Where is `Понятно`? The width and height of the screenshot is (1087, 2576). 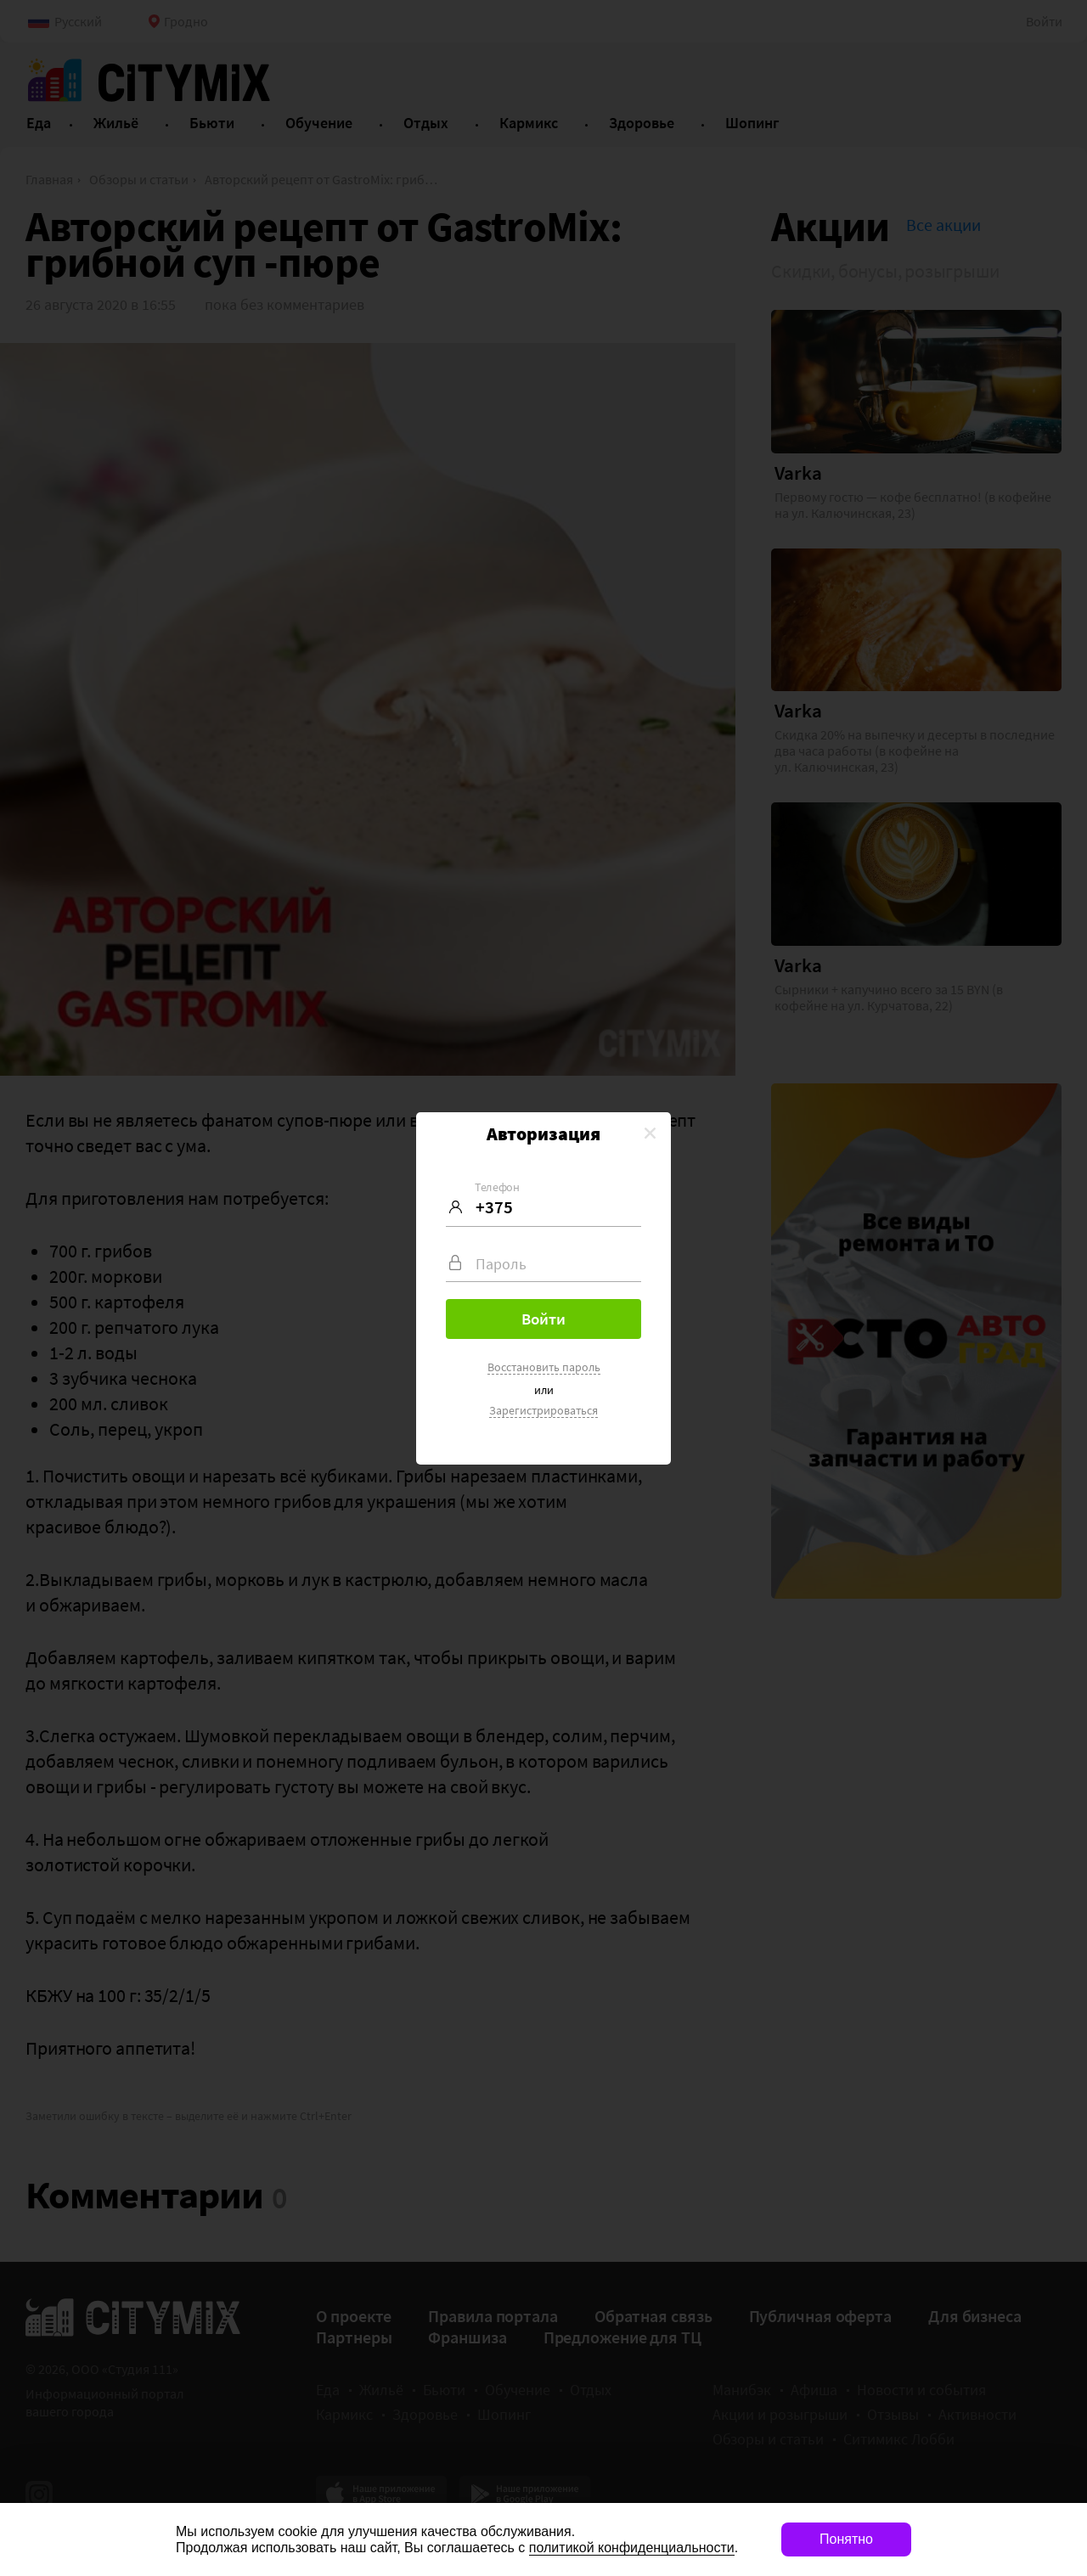
Понятно is located at coordinates (846, 2539).